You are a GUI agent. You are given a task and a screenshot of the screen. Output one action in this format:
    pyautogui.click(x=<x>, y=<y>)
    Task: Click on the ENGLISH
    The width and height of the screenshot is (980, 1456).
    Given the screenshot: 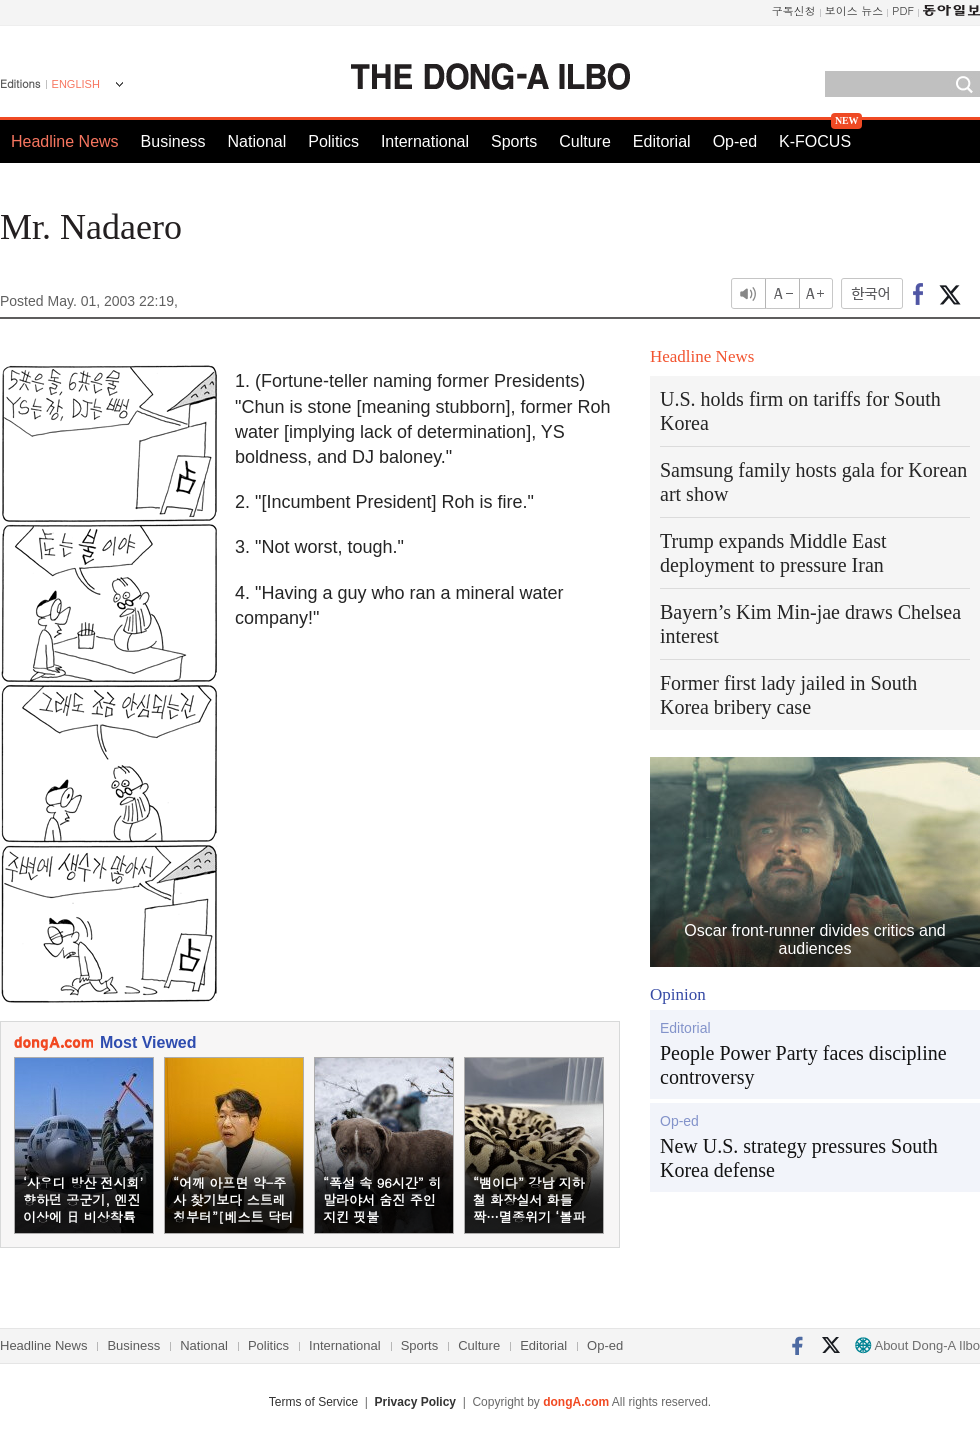 What is the action you would take?
    pyautogui.click(x=76, y=84)
    